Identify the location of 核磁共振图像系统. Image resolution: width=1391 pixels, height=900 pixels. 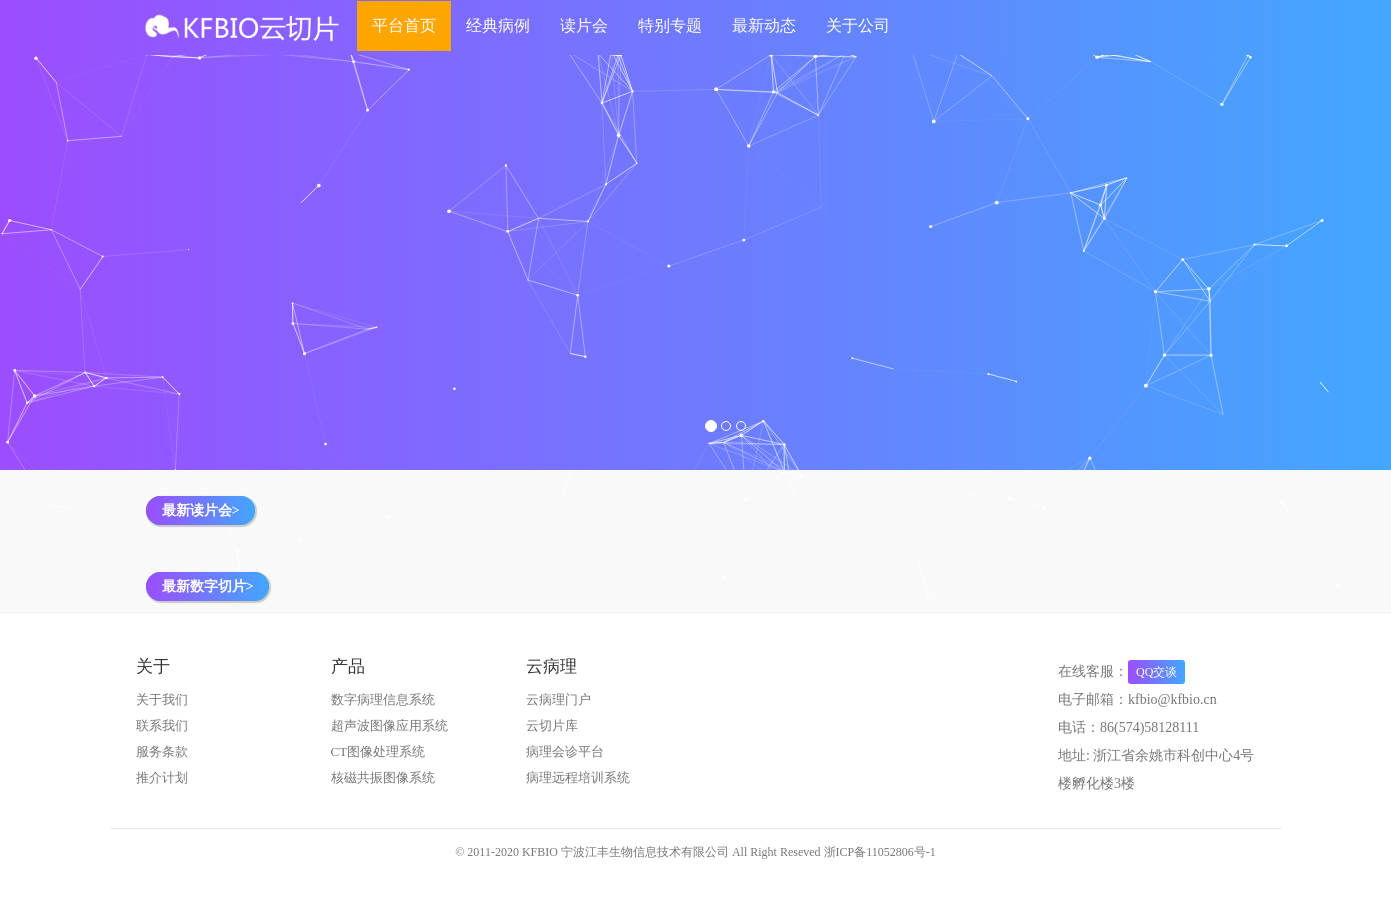
(383, 777).